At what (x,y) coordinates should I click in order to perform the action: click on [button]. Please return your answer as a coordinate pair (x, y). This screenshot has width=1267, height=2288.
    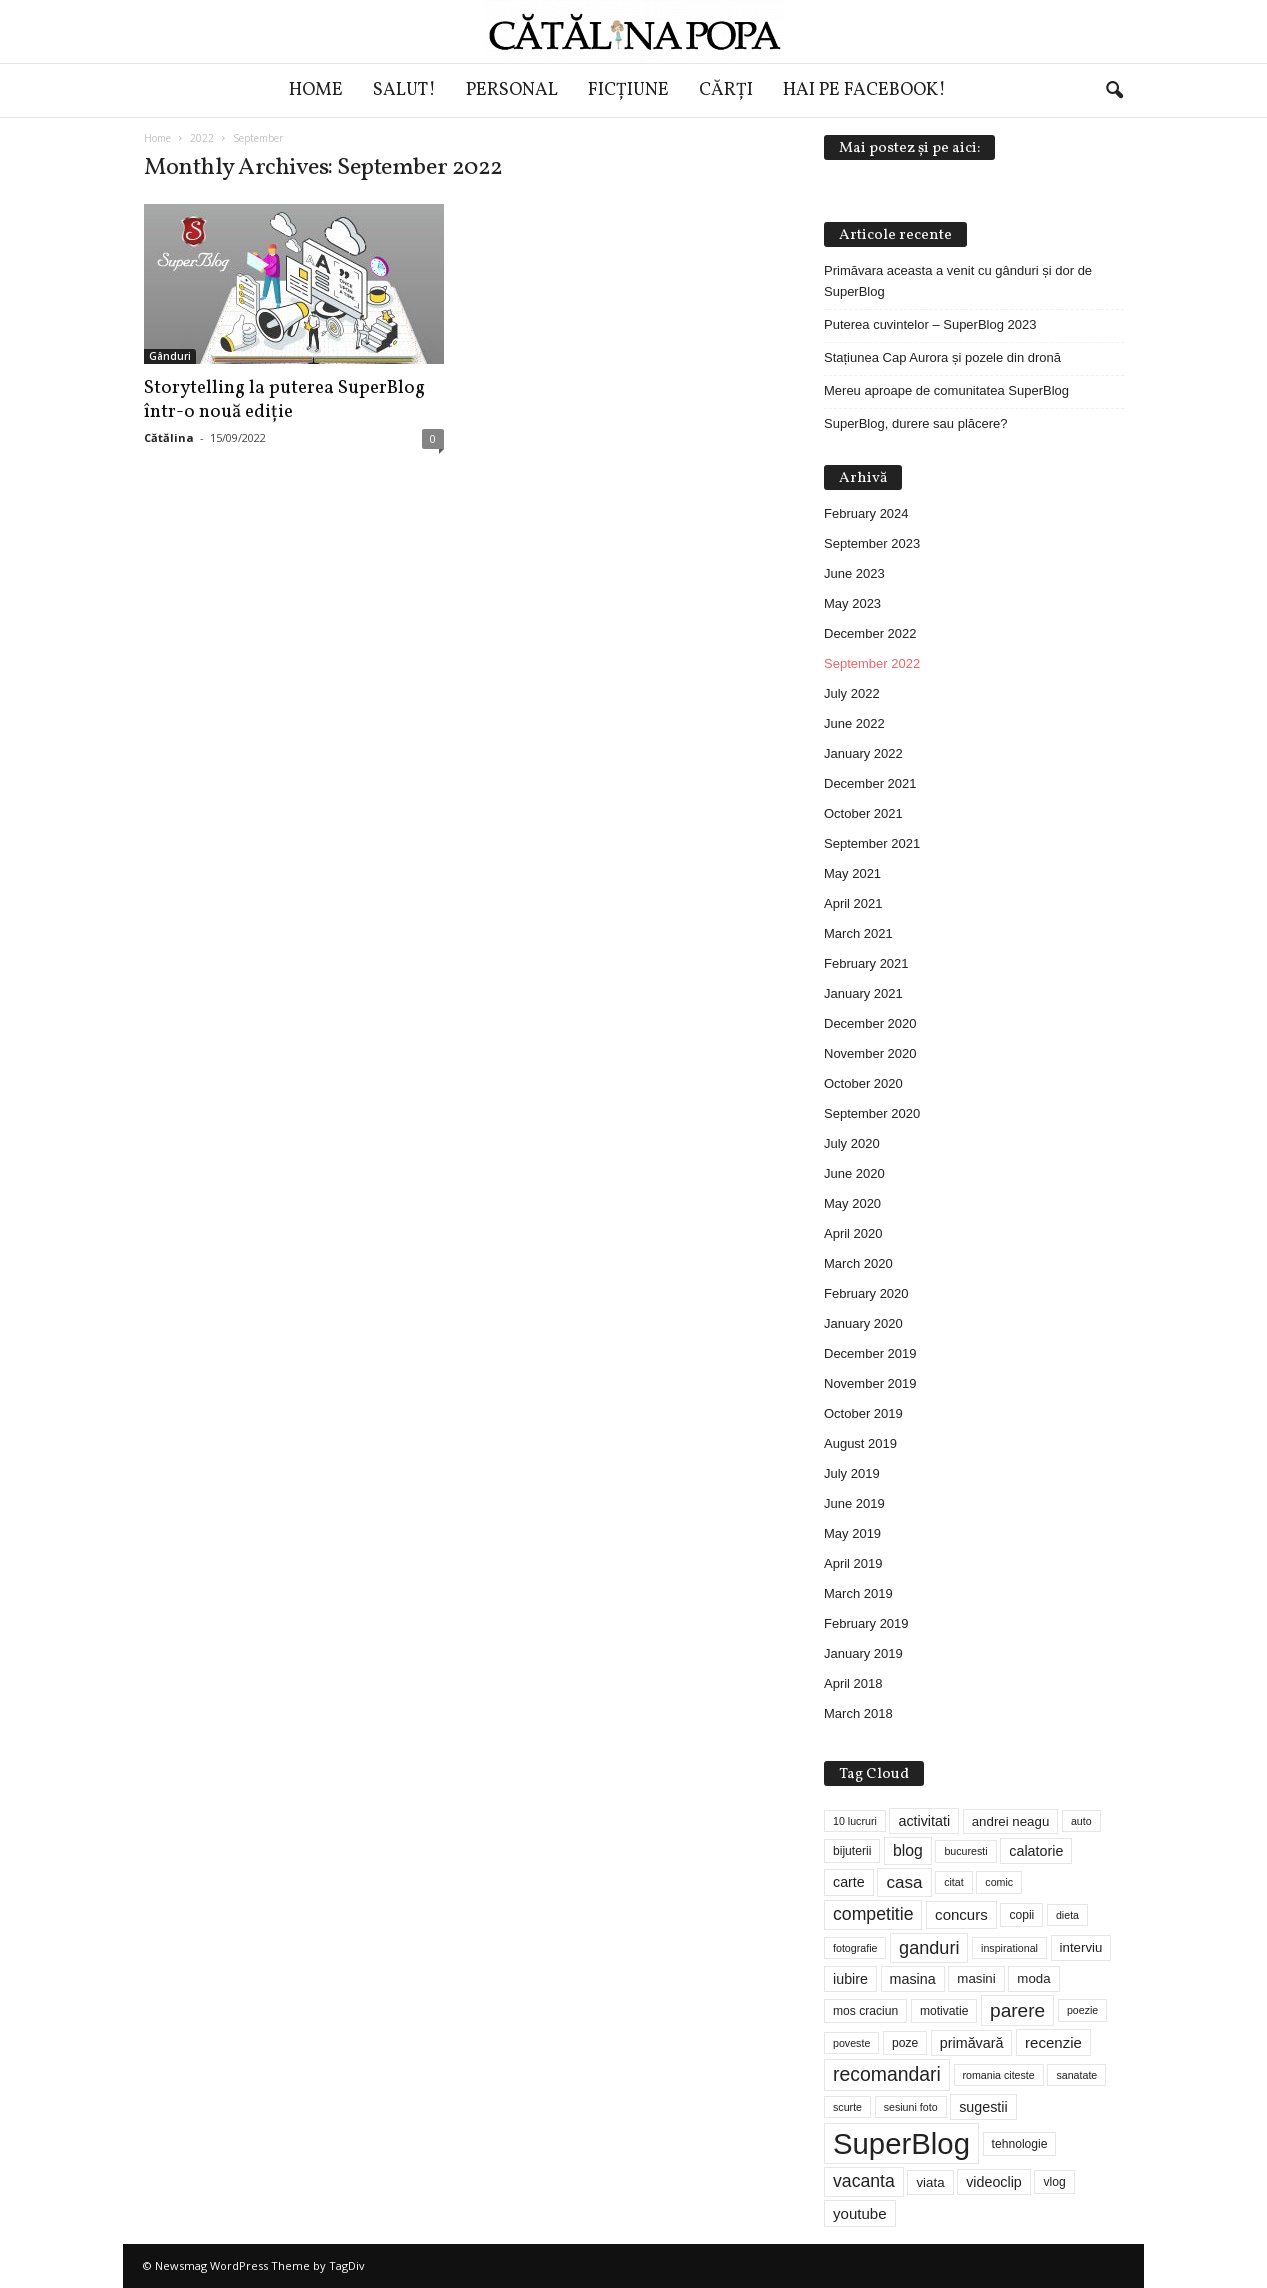
    Looking at the image, I should click on (1114, 91).